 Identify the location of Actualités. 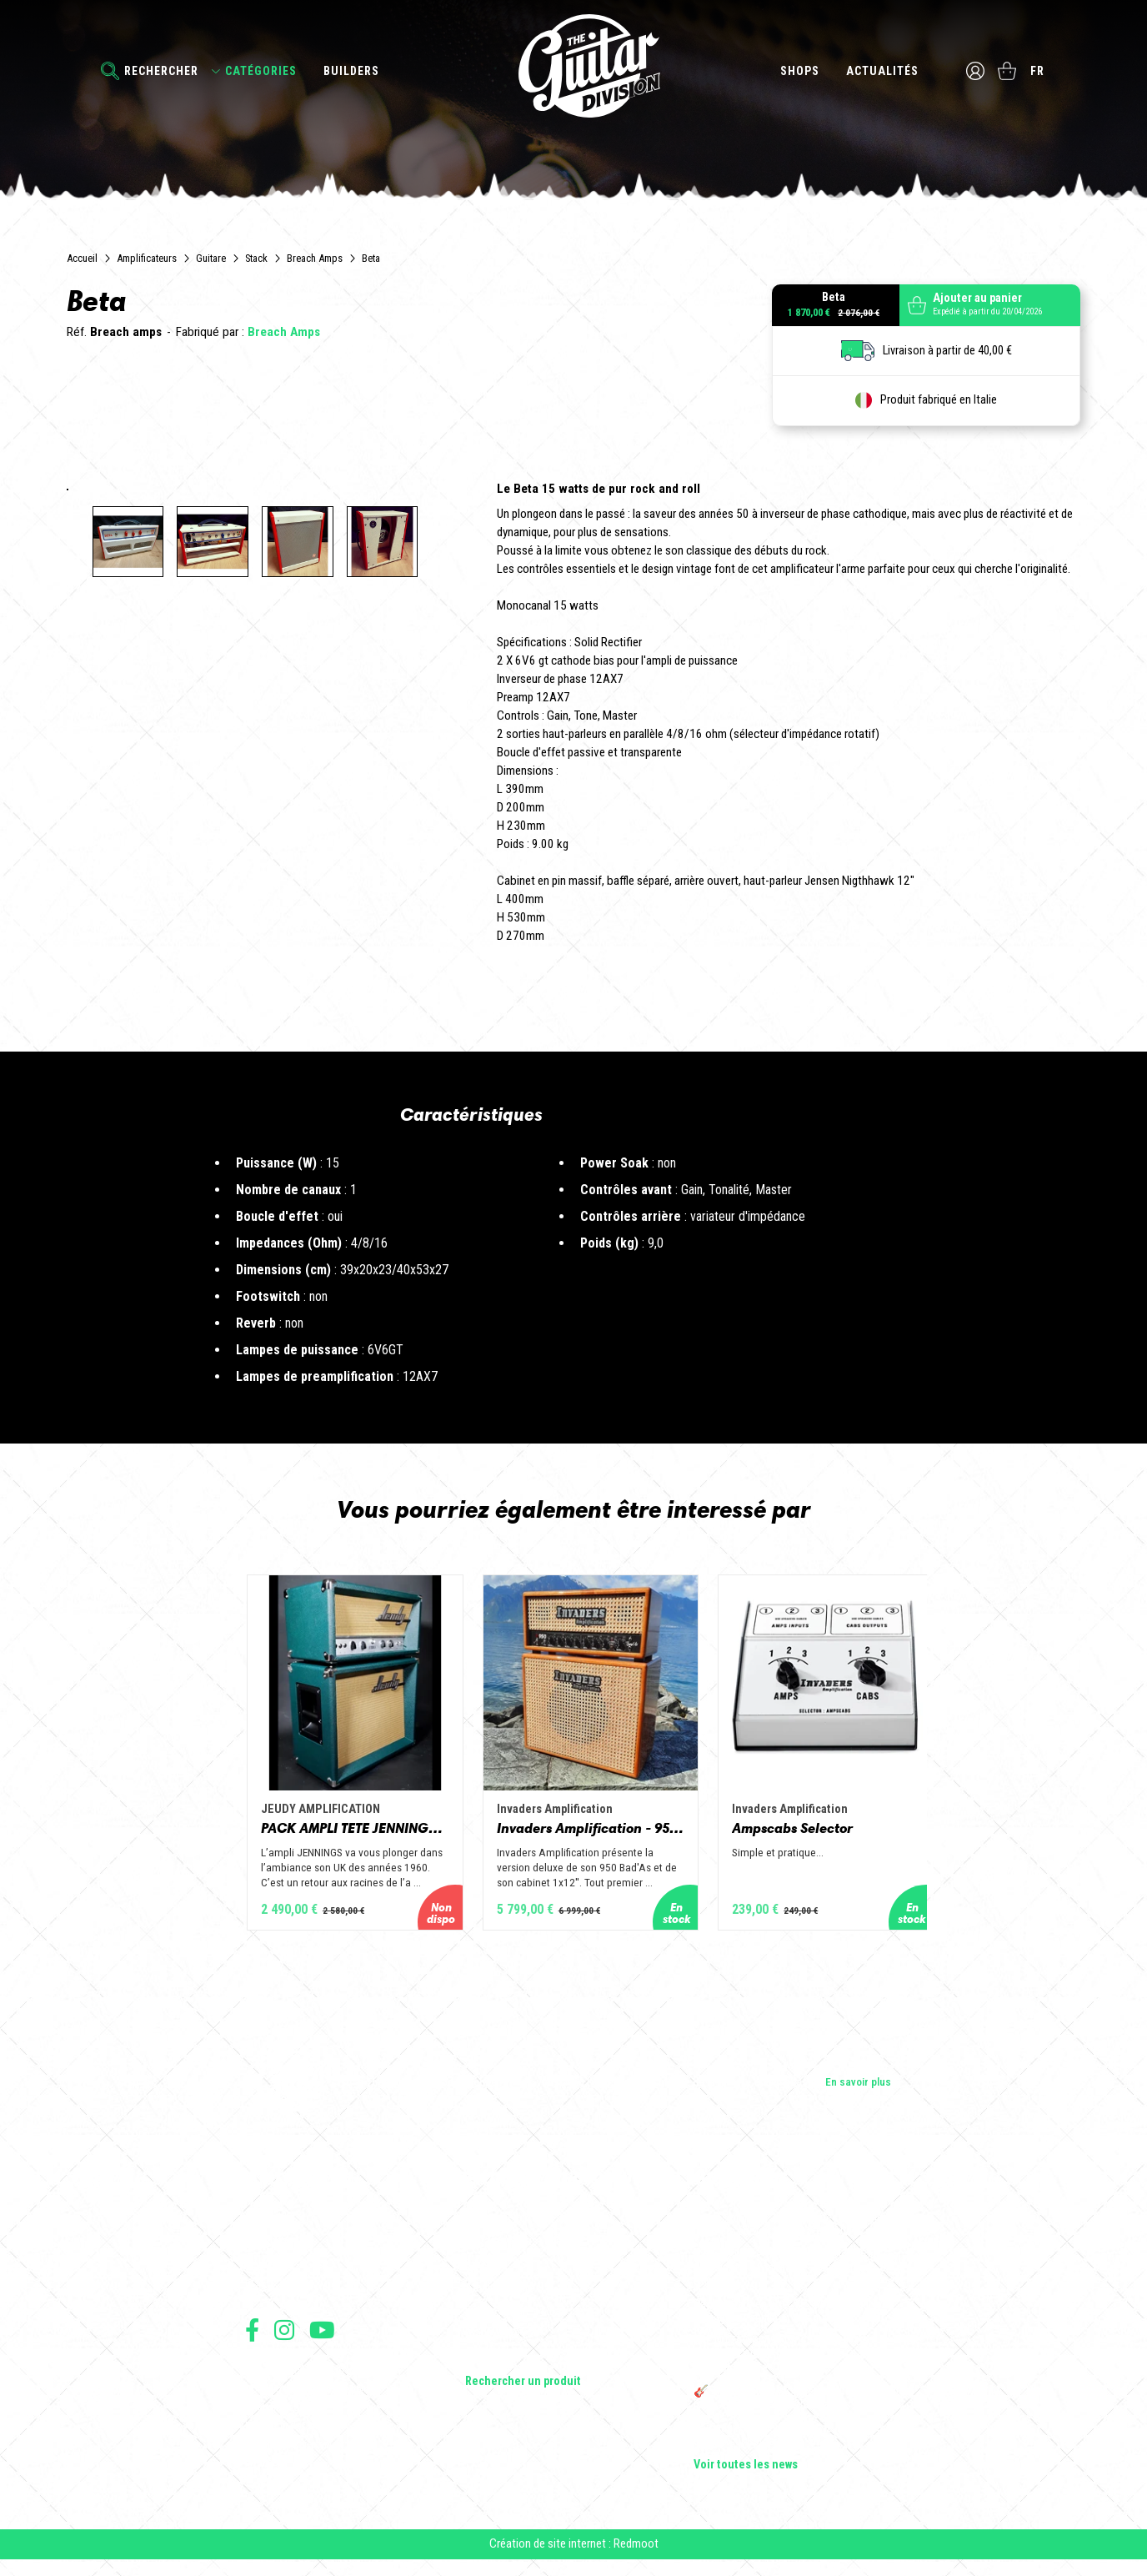
(881, 71).